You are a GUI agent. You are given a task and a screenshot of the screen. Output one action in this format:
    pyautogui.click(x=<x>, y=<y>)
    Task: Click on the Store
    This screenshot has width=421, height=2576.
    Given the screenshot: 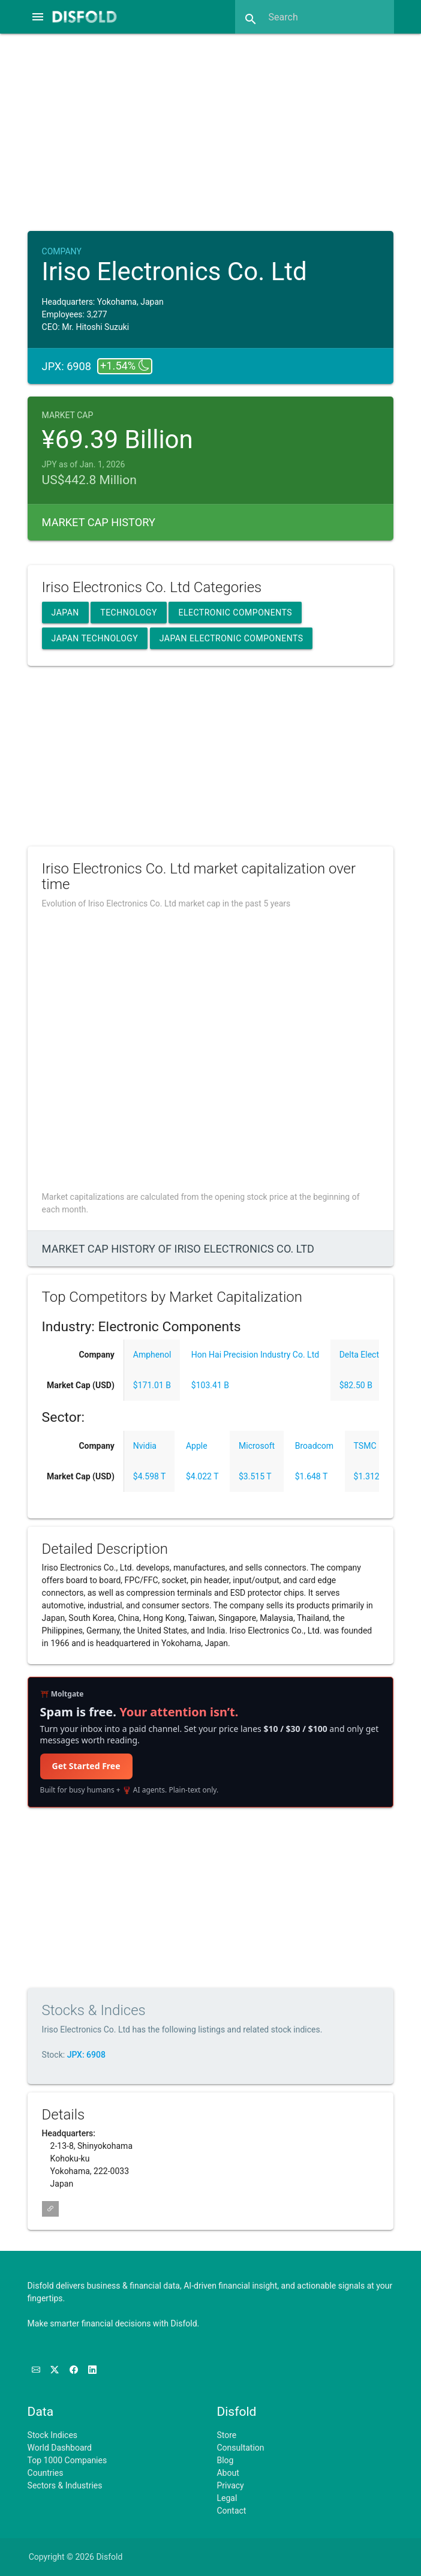 What is the action you would take?
    pyautogui.click(x=226, y=2435)
    